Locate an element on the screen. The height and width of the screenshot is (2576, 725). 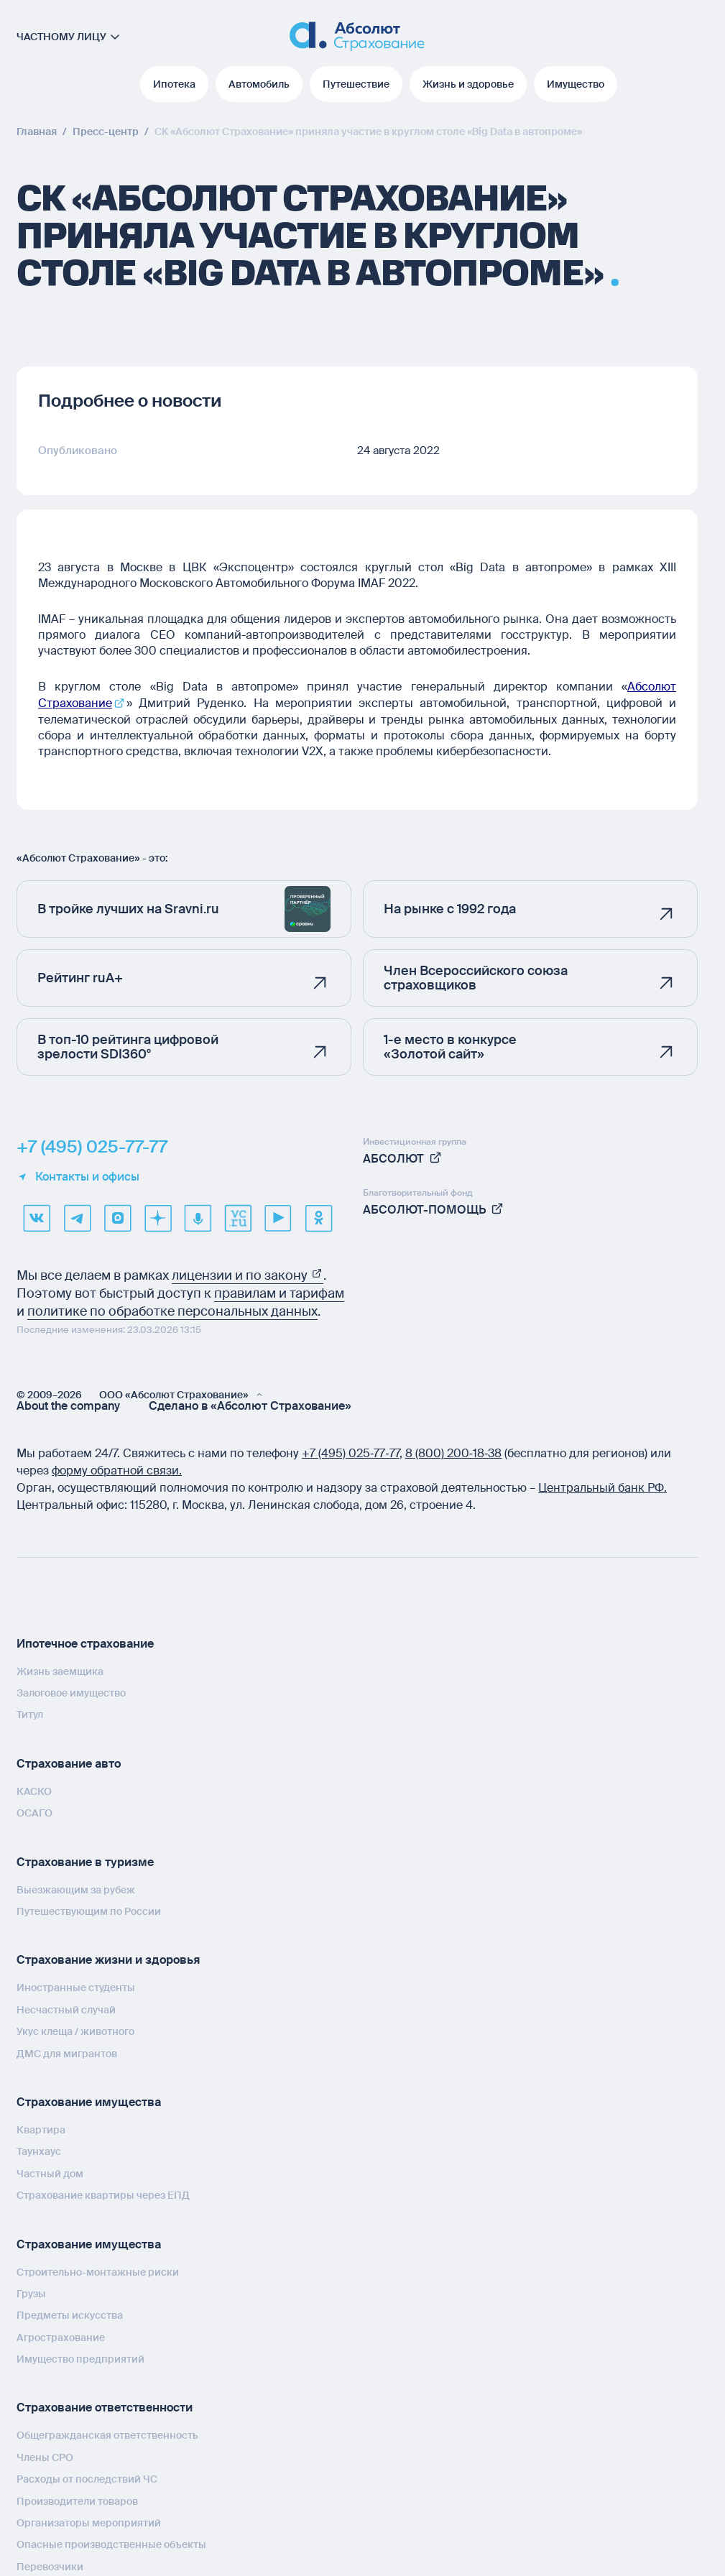
лицензии и по закону is located at coordinates (247, 1274).